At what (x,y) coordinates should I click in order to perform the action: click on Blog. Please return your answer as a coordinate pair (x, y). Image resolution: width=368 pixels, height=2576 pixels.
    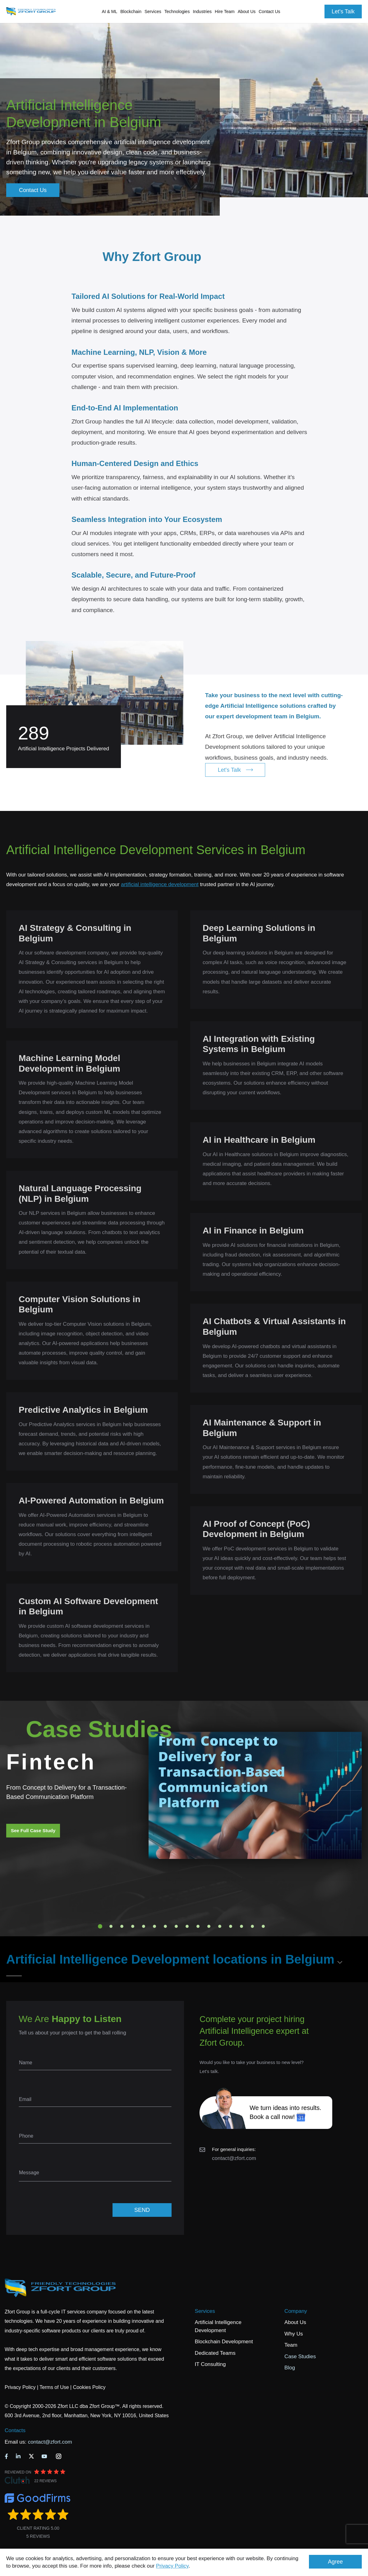
    Looking at the image, I should click on (289, 2368).